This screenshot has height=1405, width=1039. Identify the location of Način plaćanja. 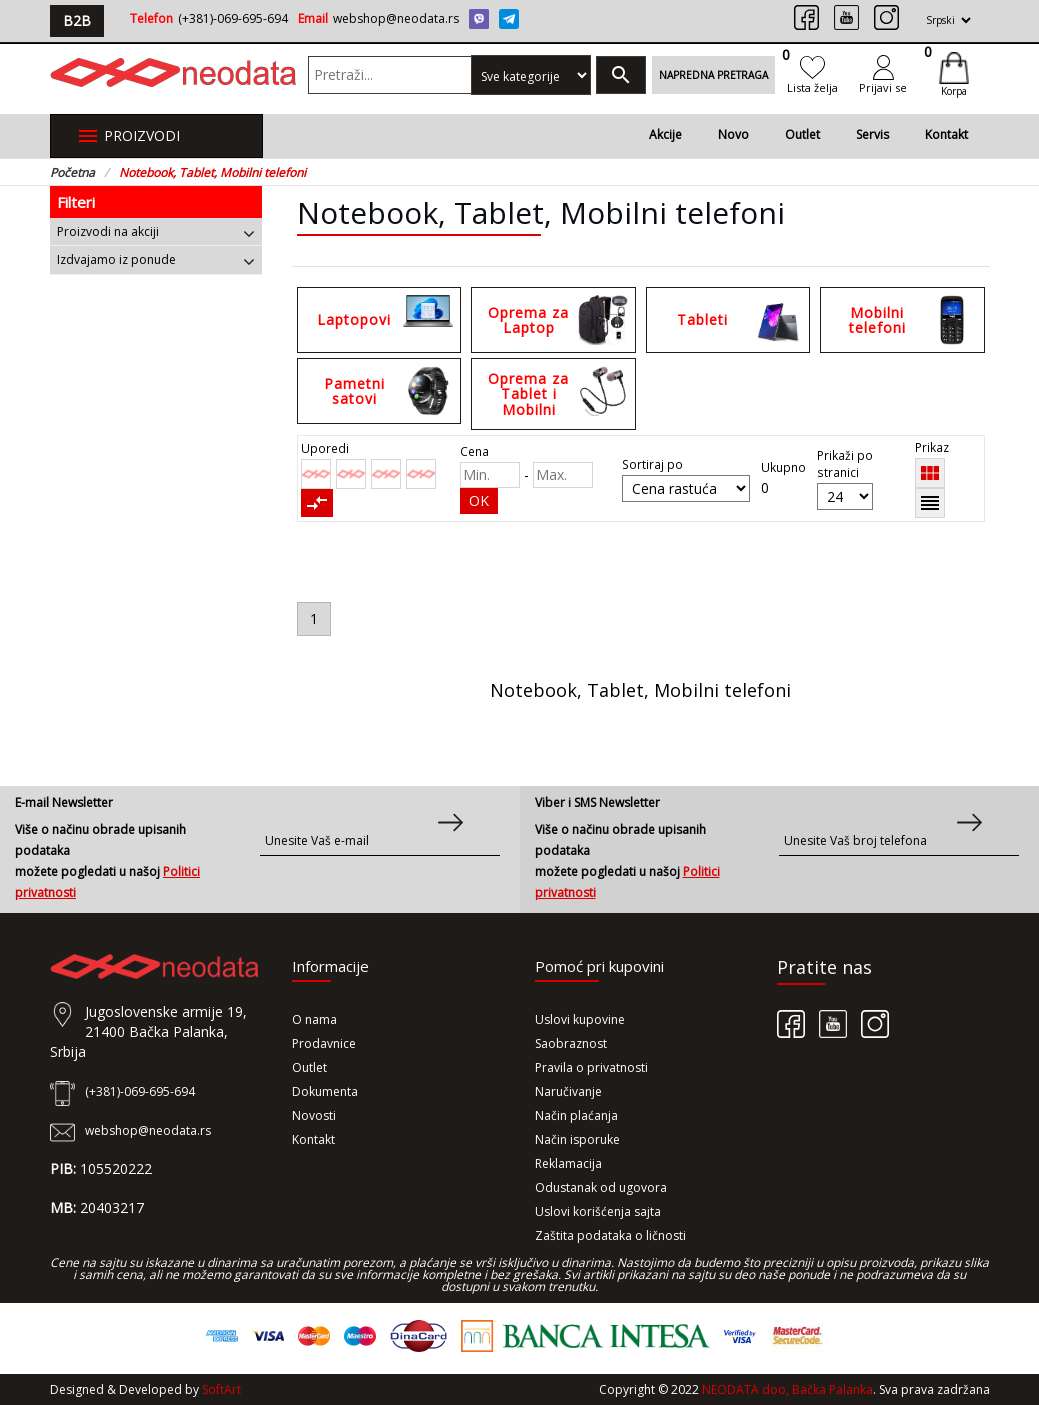
(576, 1115).